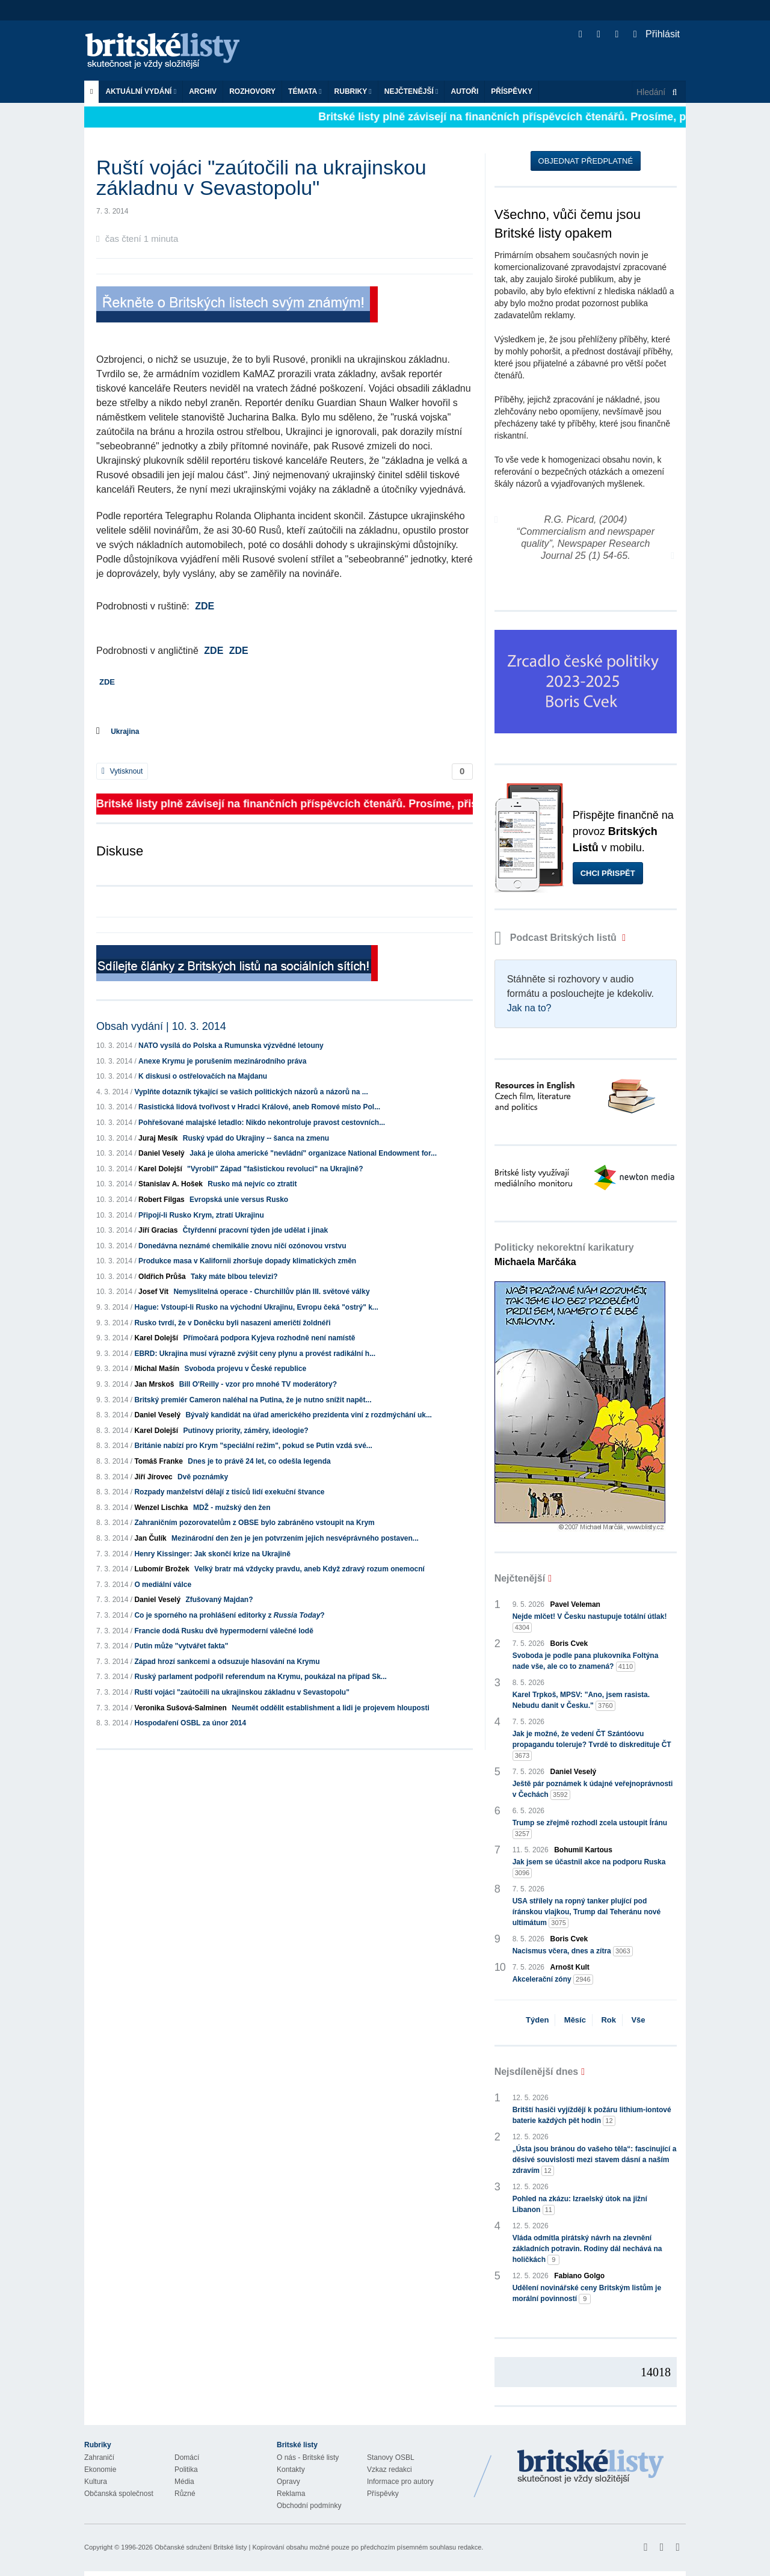 Image resolution: width=770 pixels, height=2576 pixels. Describe the element at coordinates (181, 1646) in the screenshot. I see `Putin může "vytvářet fakta"` at that location.